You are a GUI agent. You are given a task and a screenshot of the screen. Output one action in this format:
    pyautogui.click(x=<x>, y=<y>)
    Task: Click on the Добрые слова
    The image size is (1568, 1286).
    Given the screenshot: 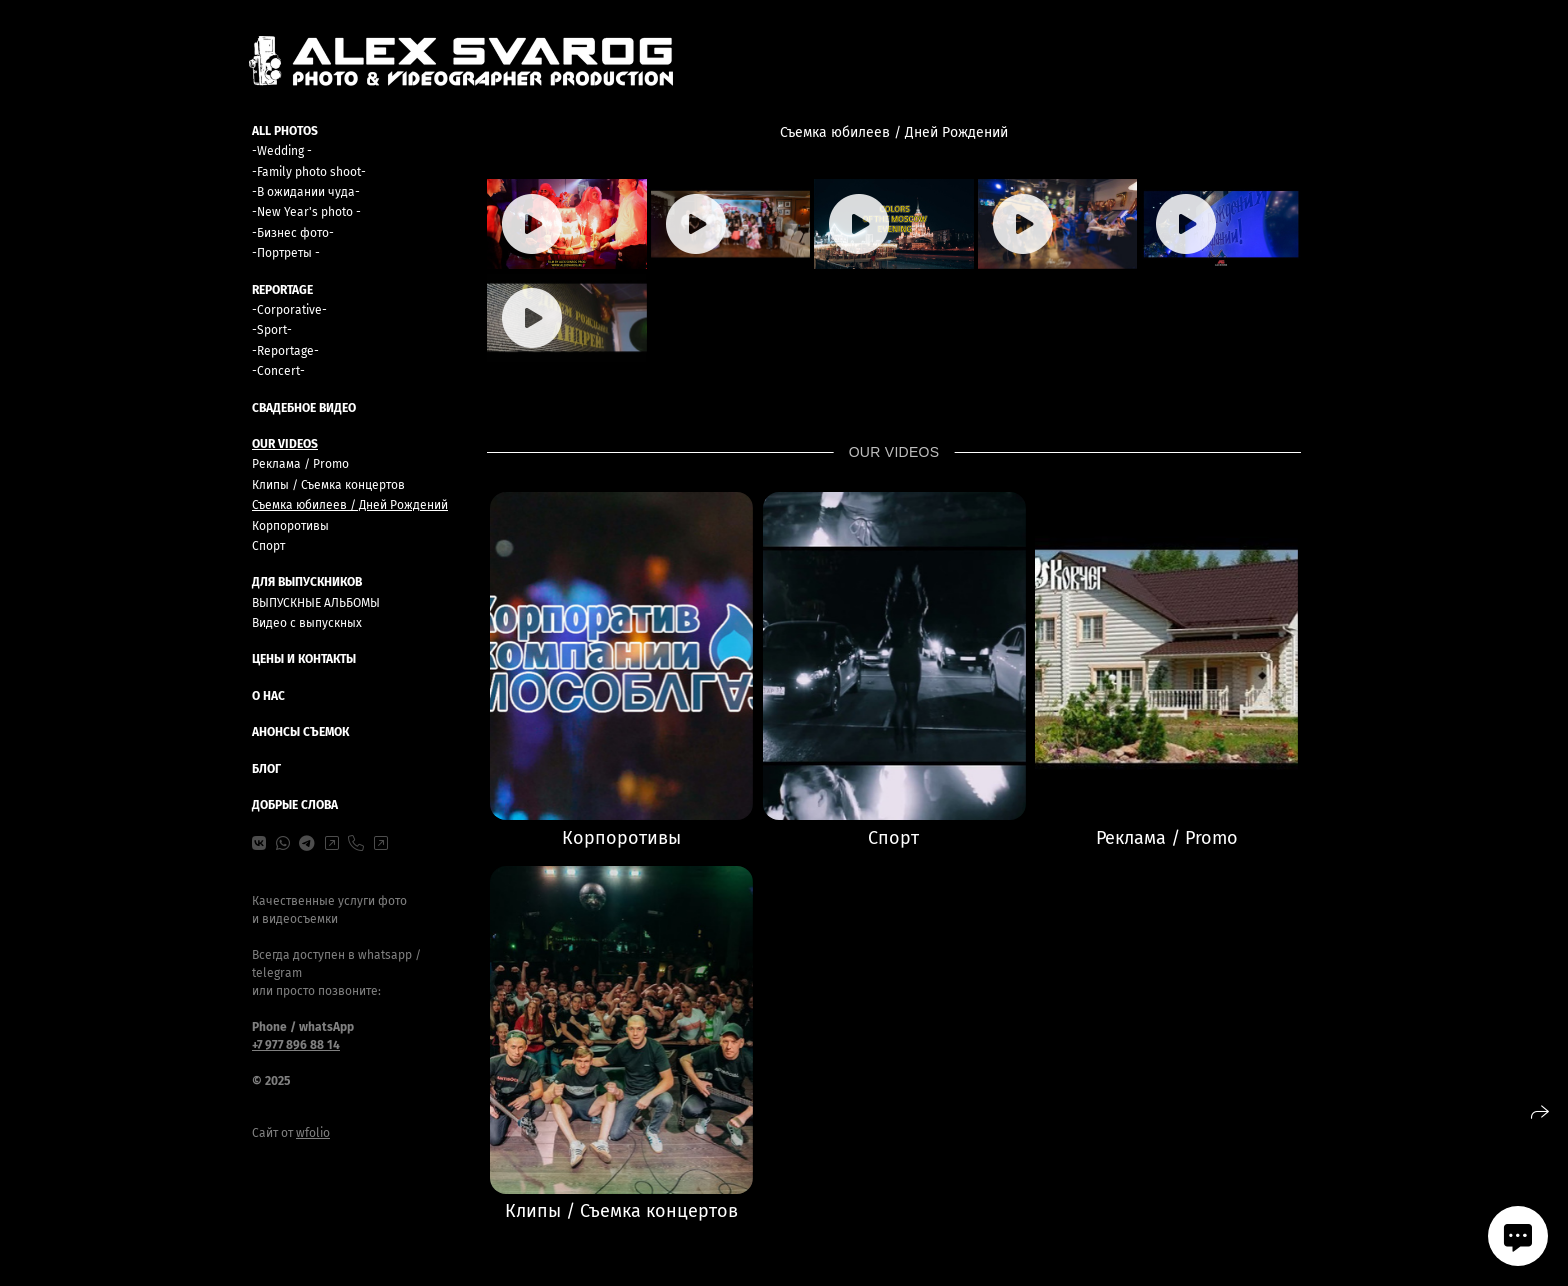 What is the action you would take?
    pyautogui.click(x=295, y=805)
    